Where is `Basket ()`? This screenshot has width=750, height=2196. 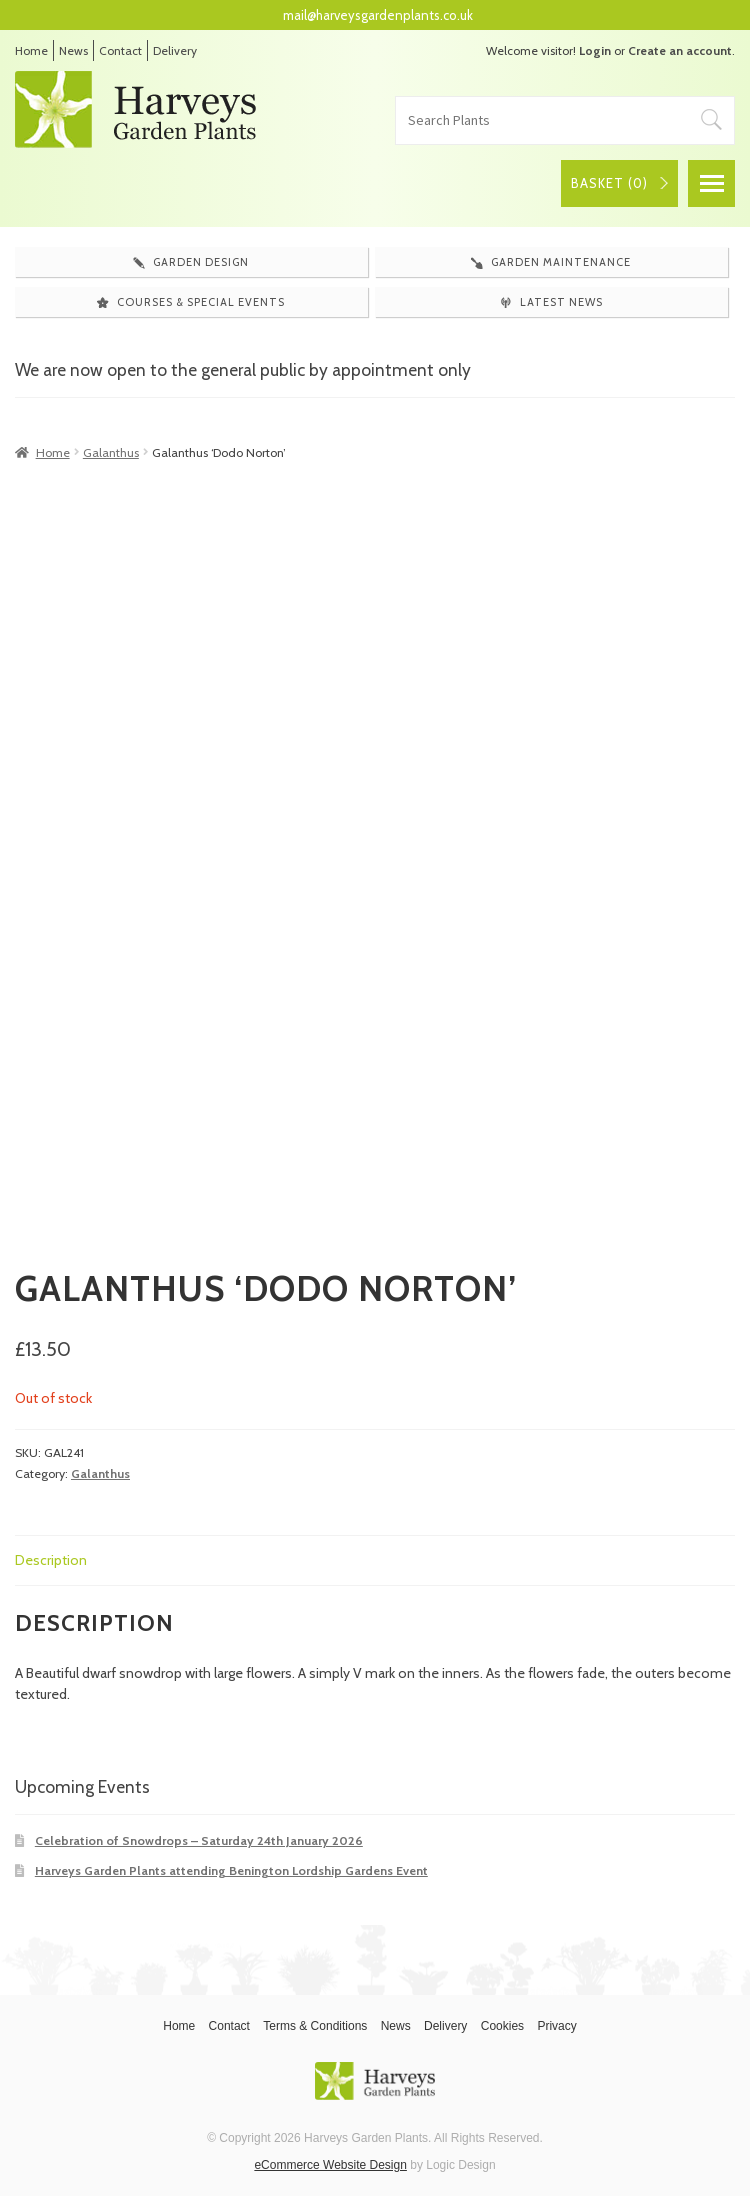
Basket () is located at coordinates (609, 183).